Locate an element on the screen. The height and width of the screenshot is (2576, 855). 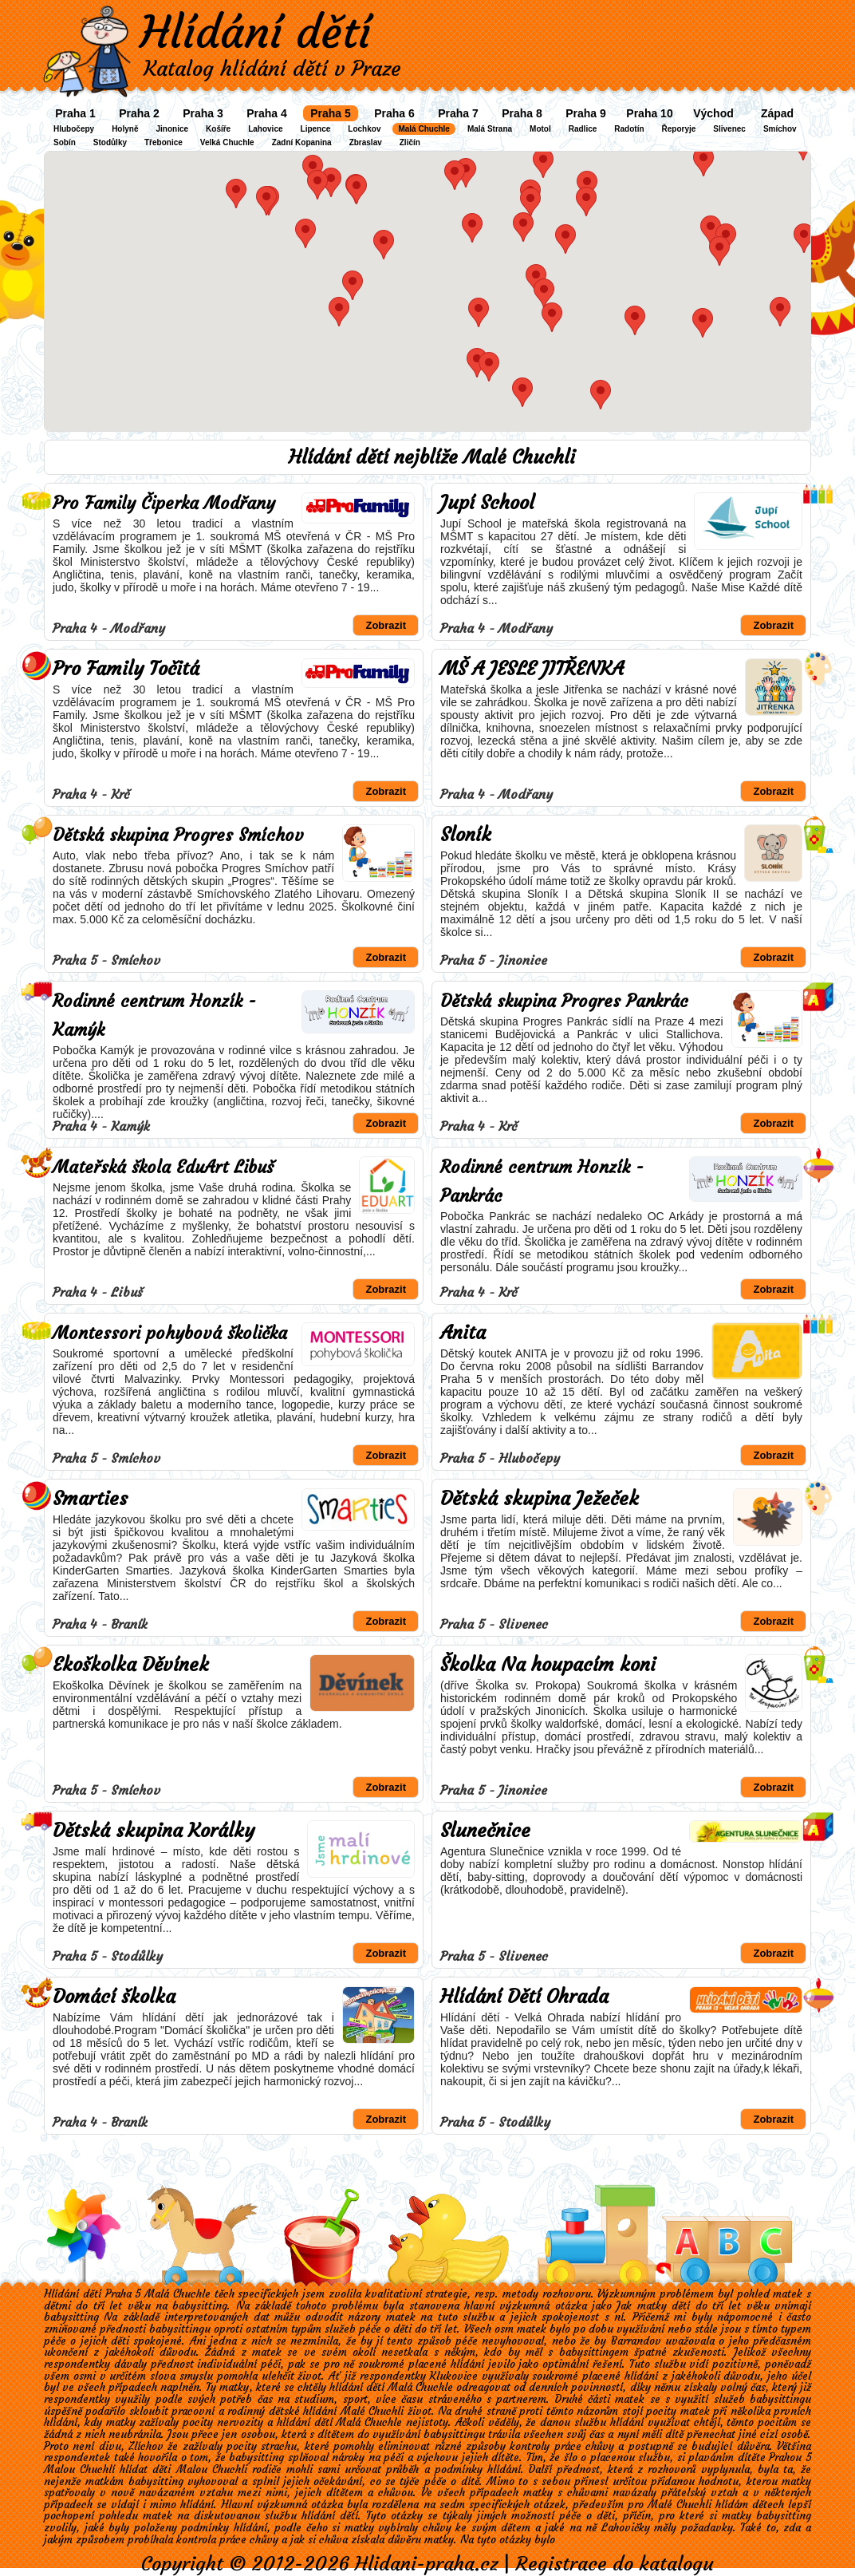
Radotín is located at coordinates (629, 128).